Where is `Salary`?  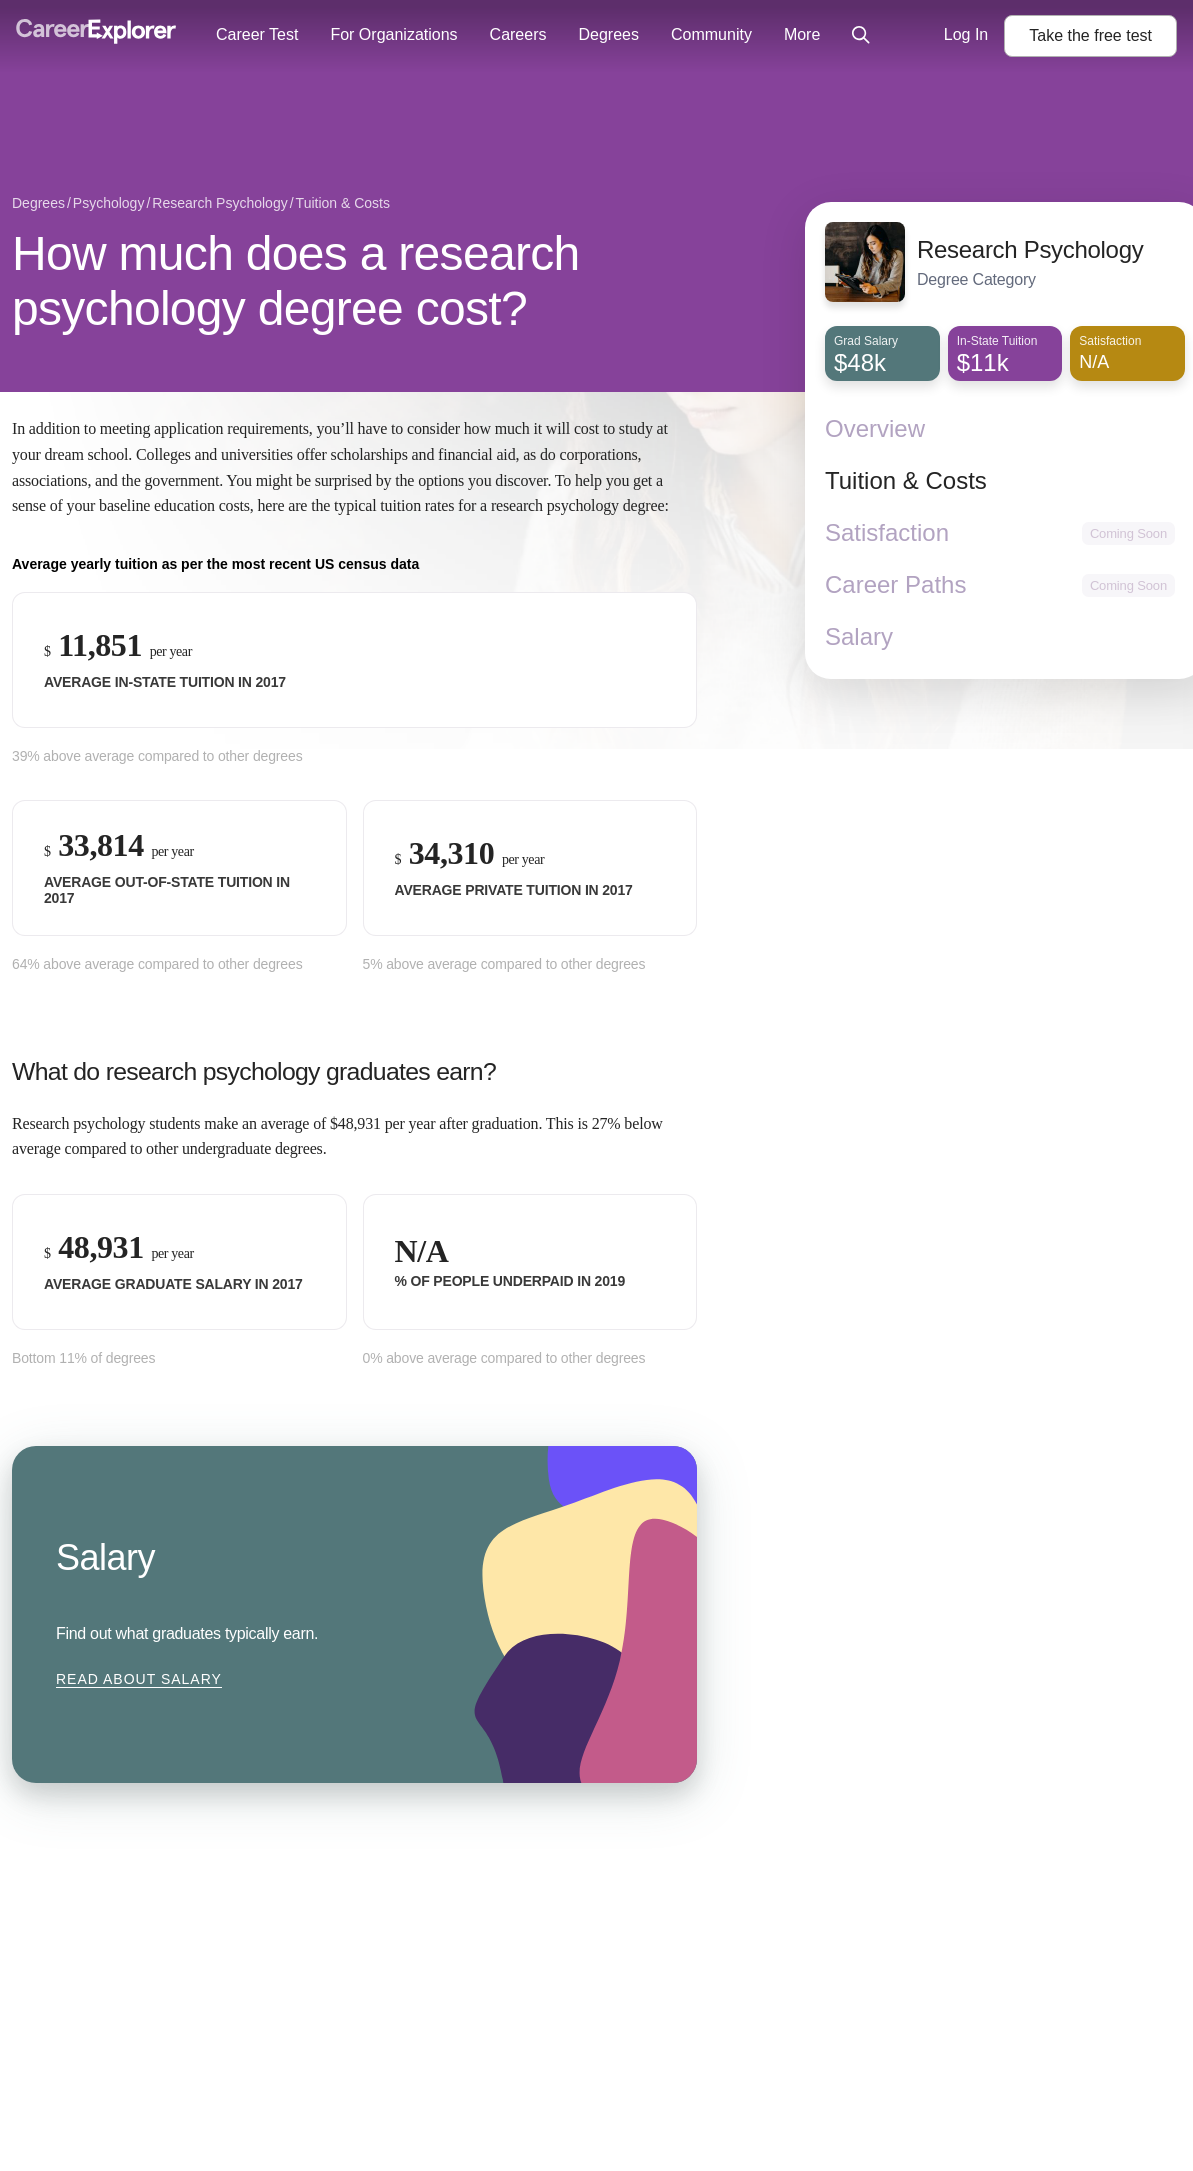
Salary is located at coordinates (859, 636).